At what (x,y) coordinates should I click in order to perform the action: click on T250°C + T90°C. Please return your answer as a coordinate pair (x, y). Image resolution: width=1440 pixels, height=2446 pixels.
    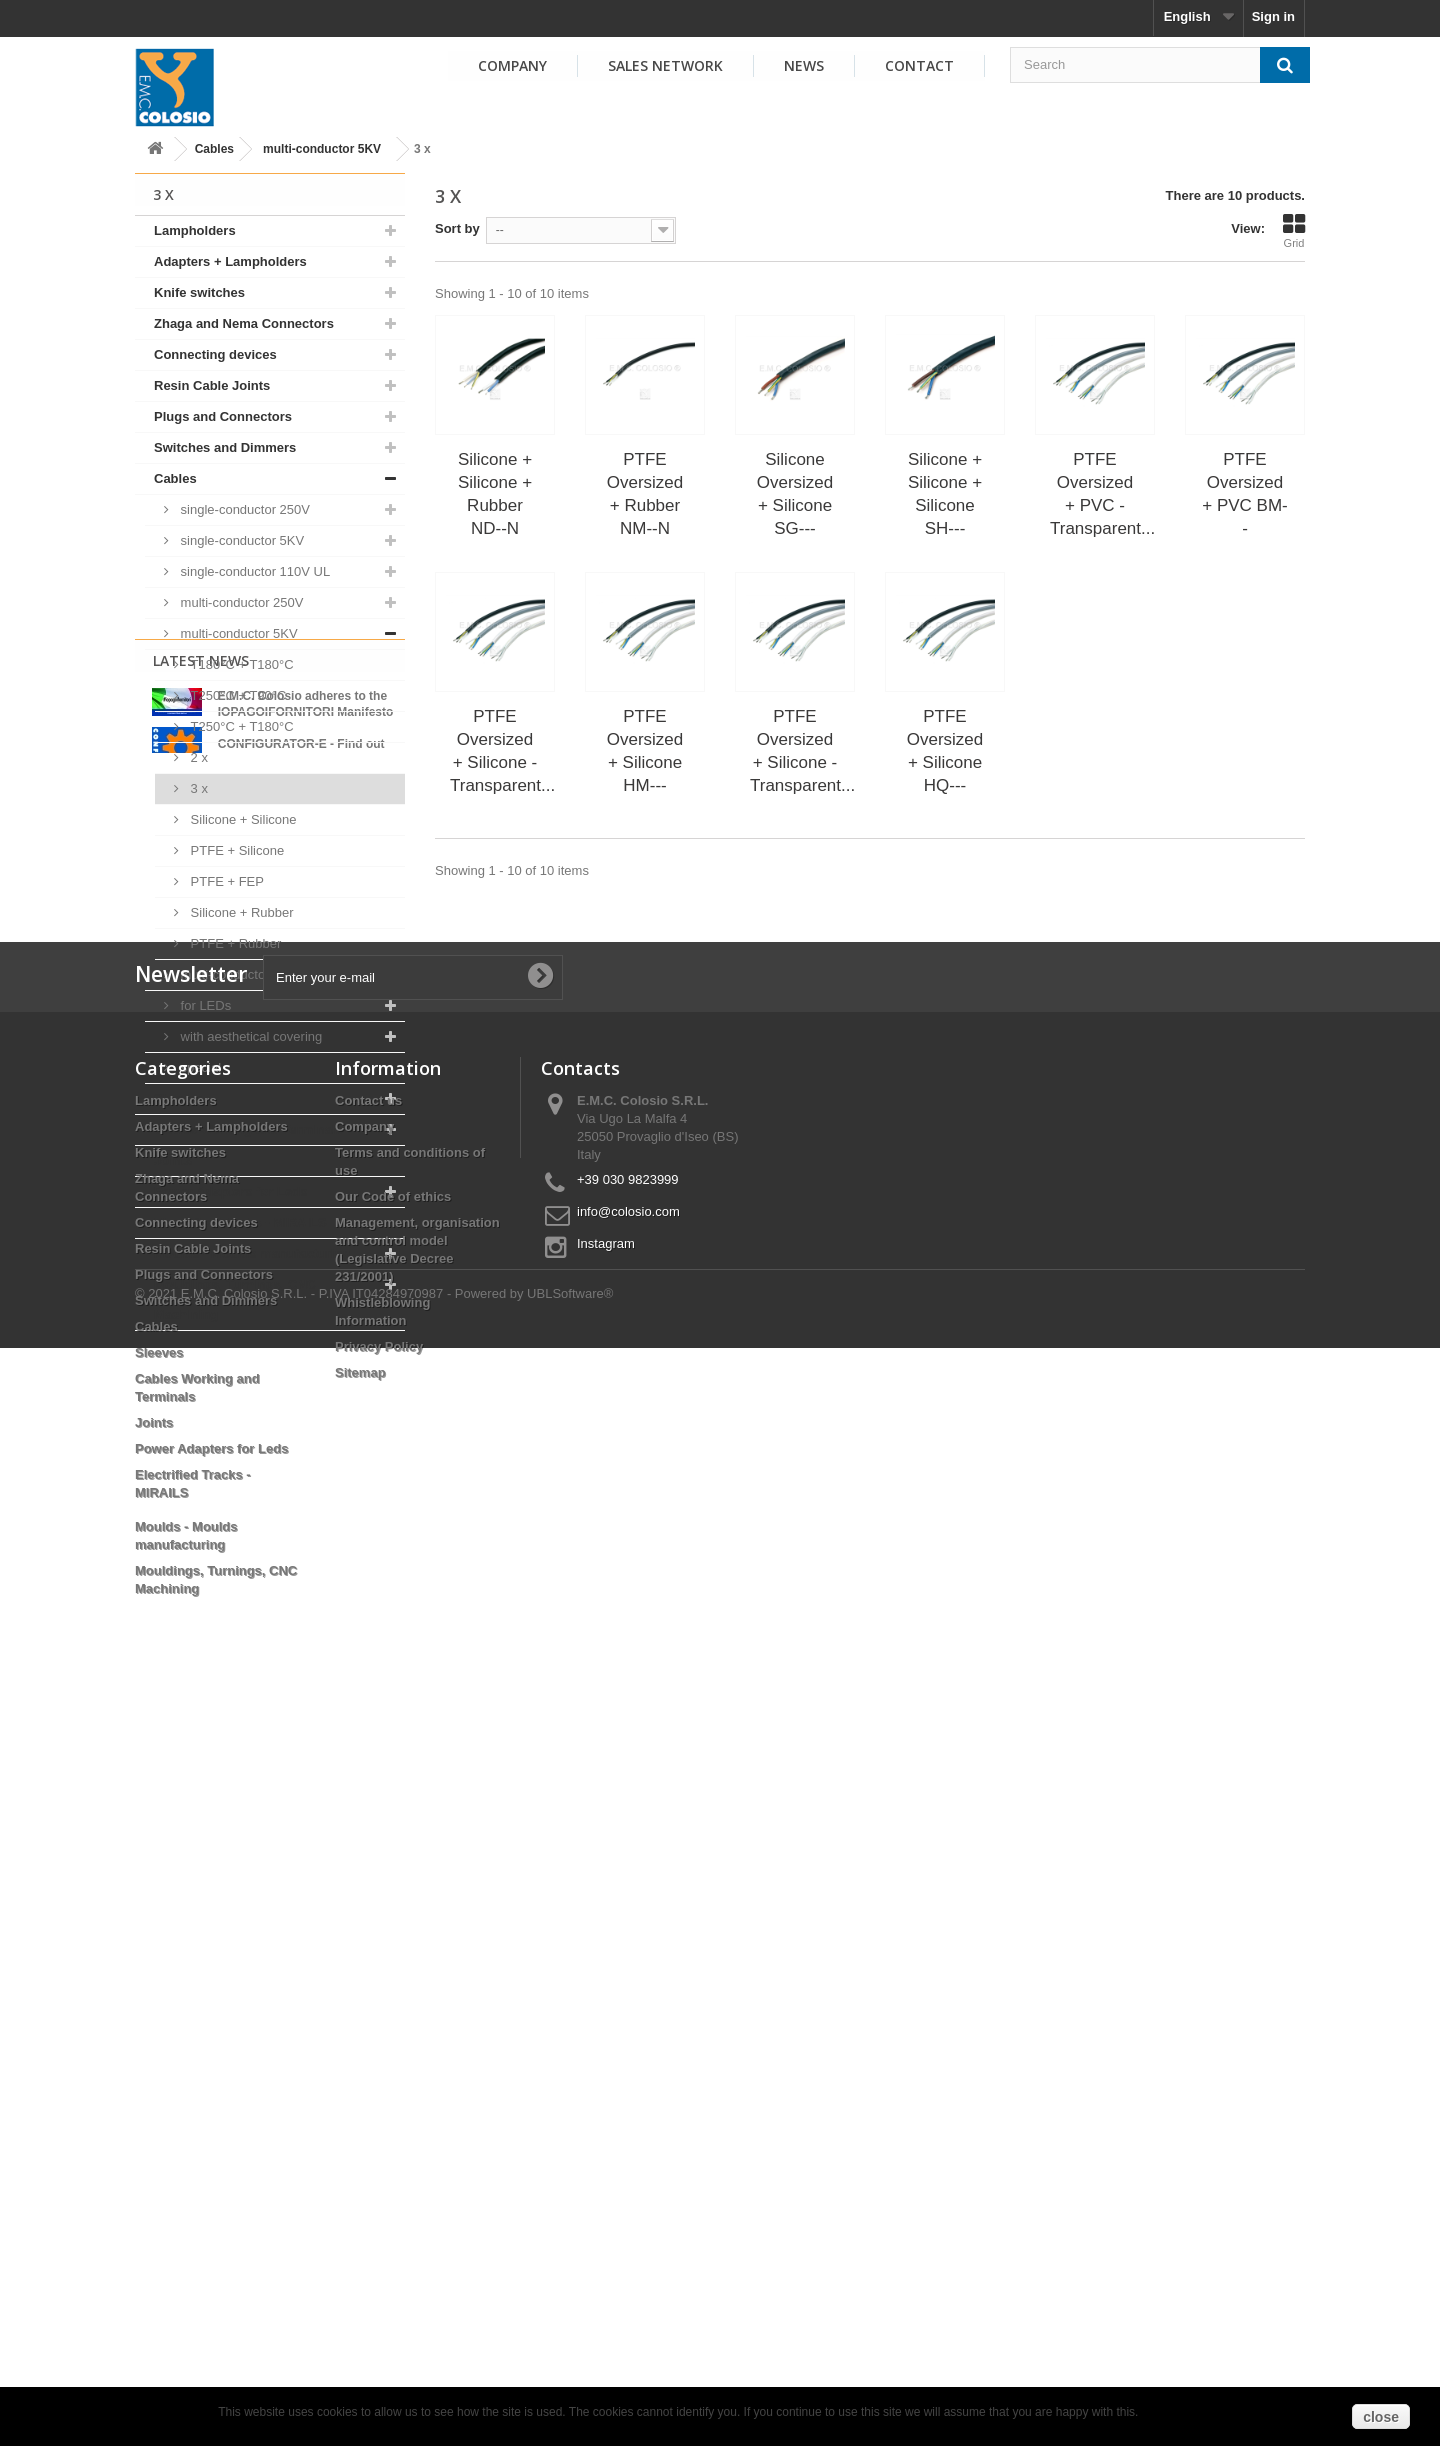
    Looking at the image, I should click on (236, 695).